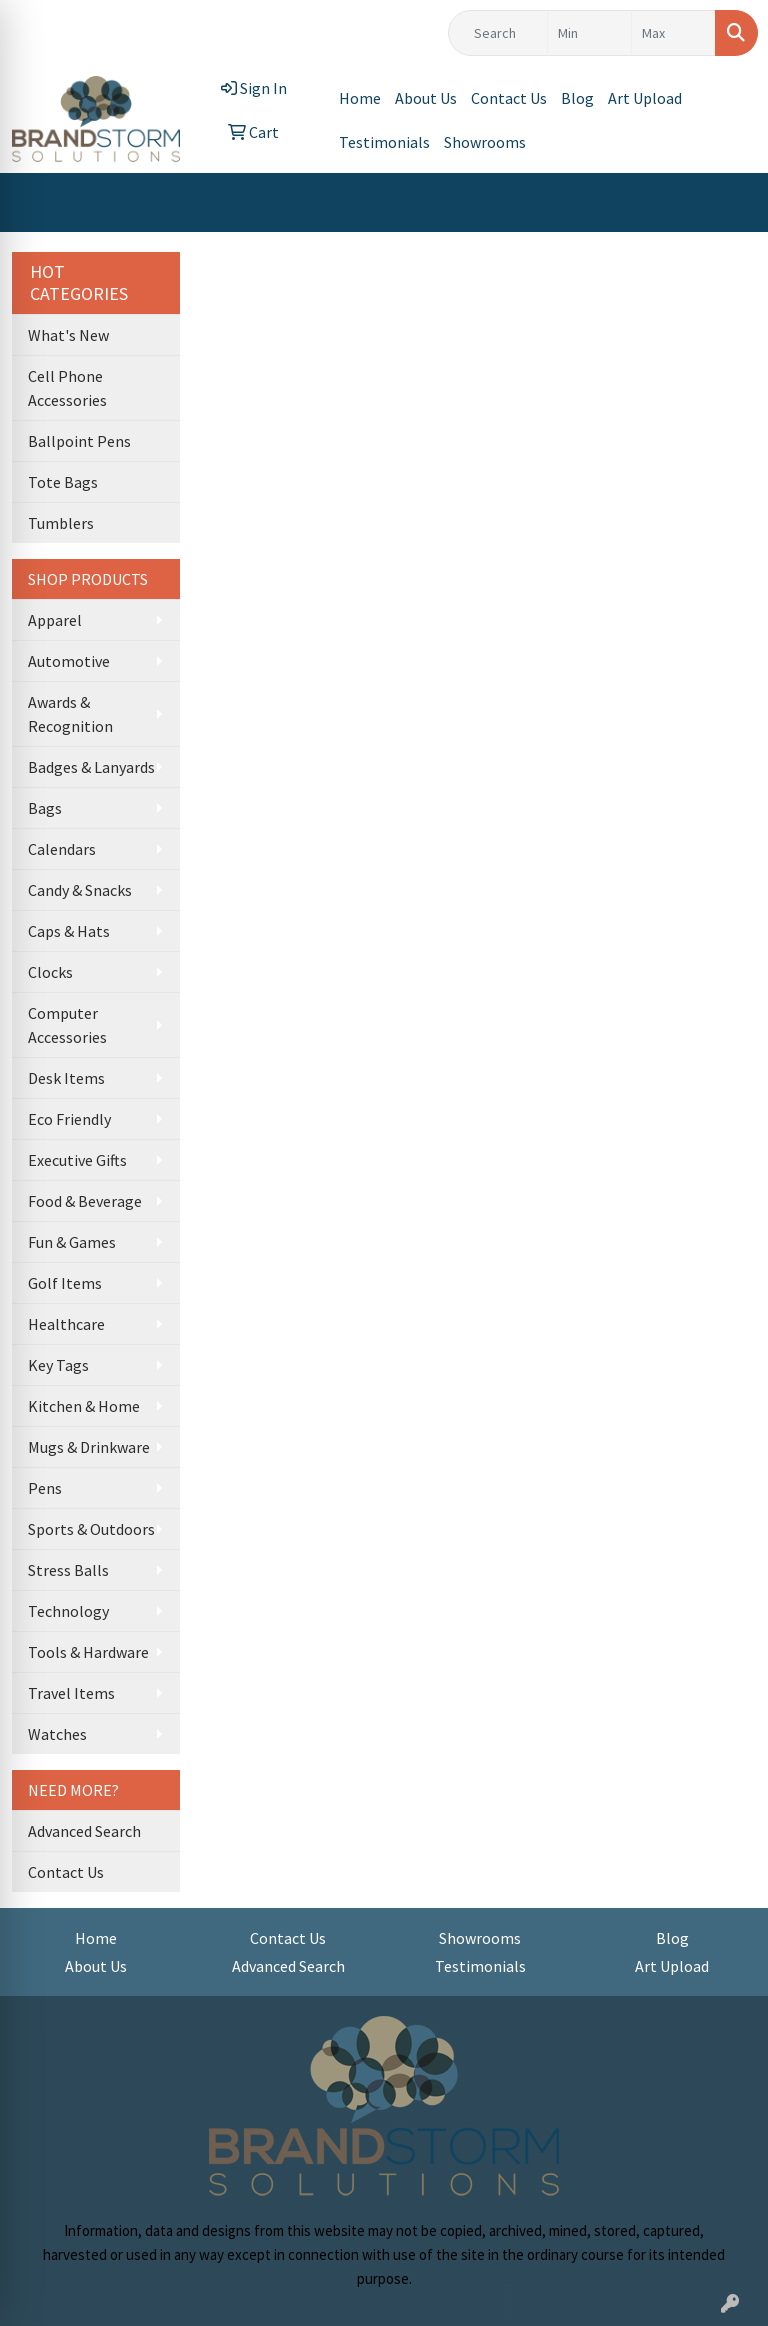 The height and width of the screenshot is (2326, 768). I want to click on Watches, so click(57, 1734).